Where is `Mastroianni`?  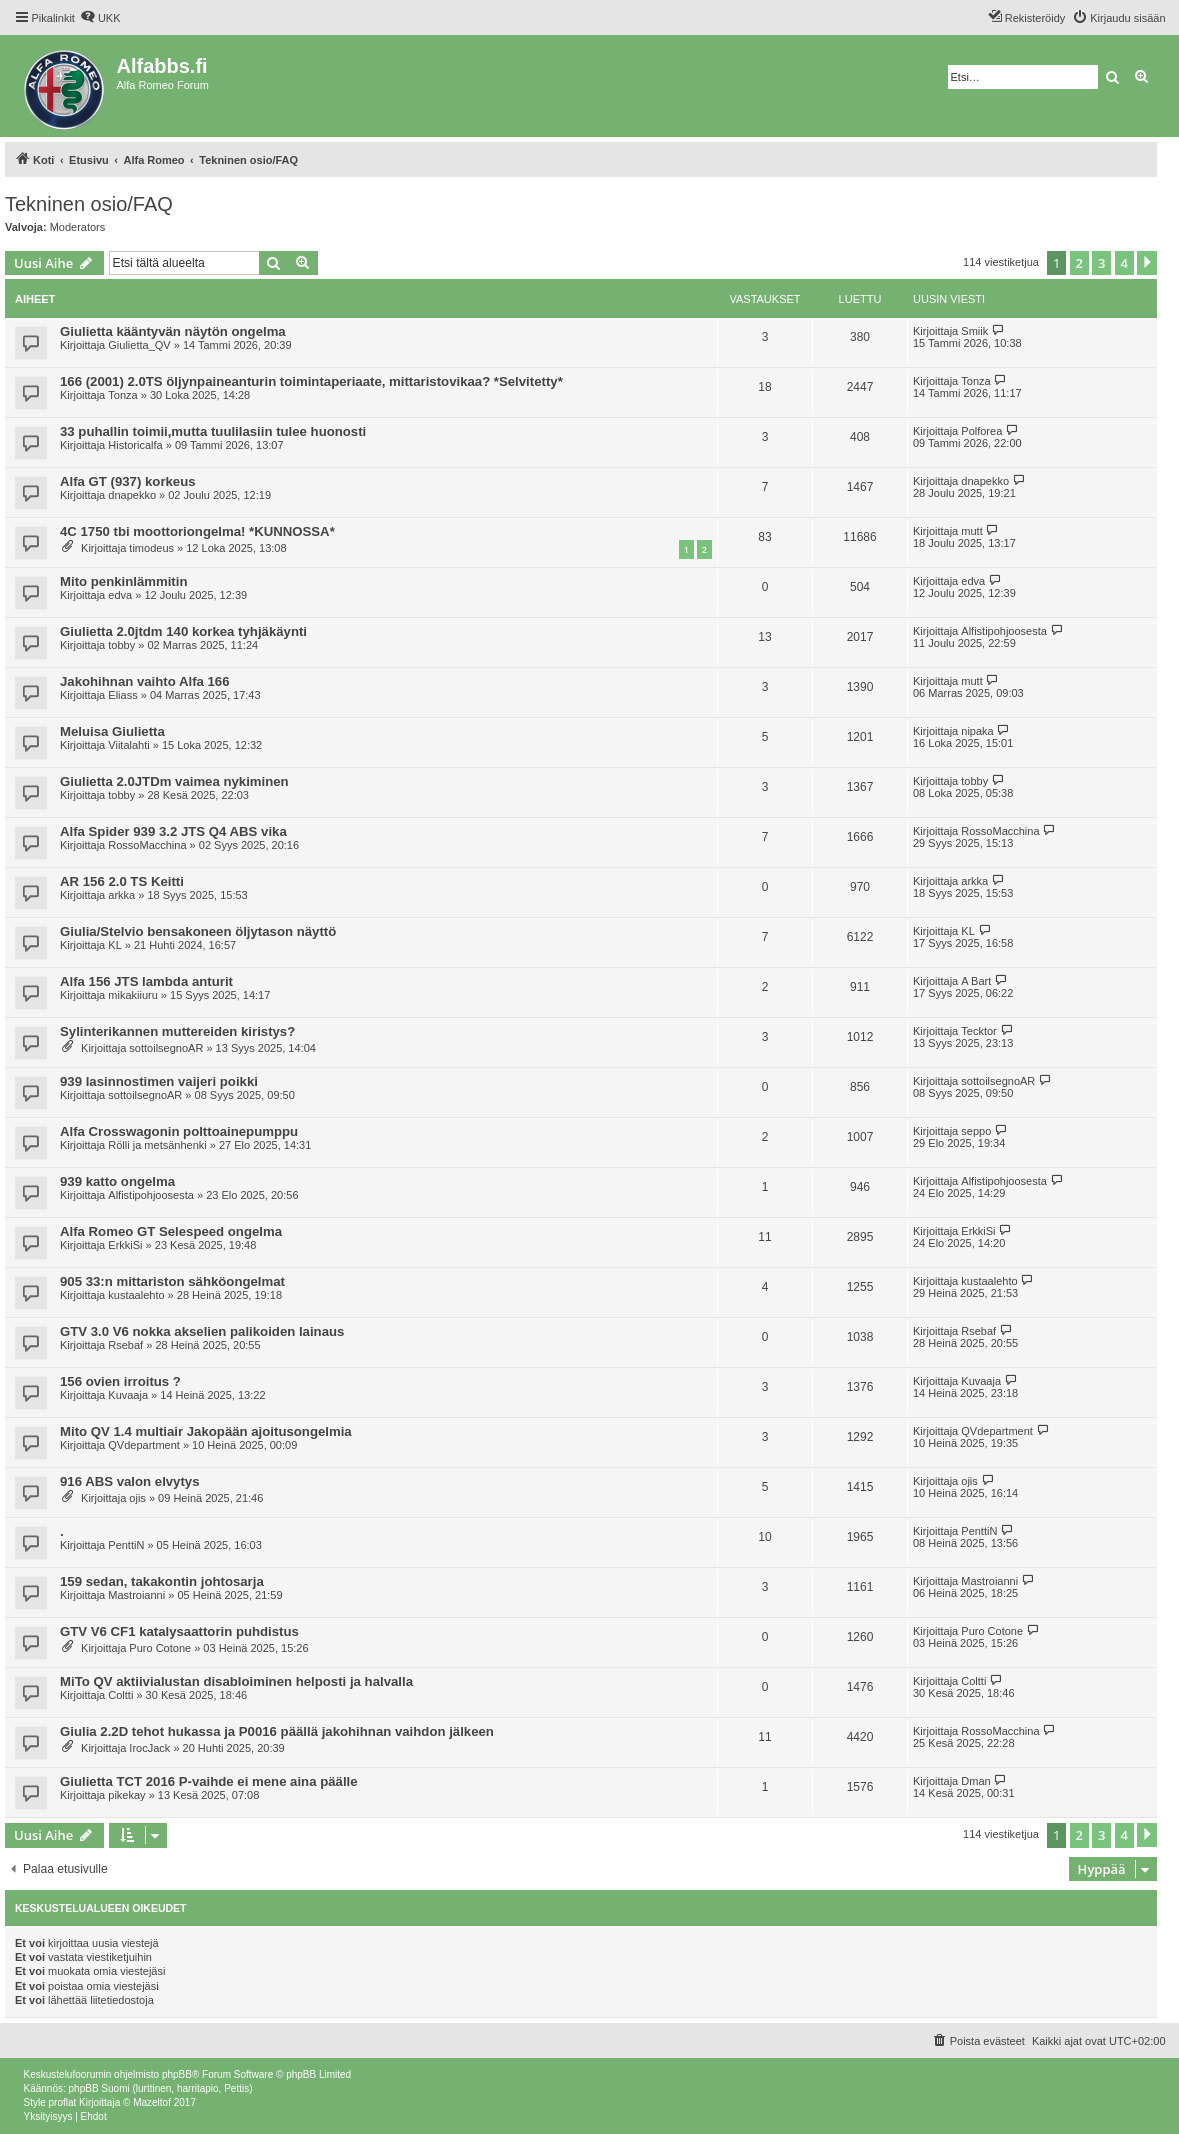 Mastroianni is located at coordinates (136, 1595).